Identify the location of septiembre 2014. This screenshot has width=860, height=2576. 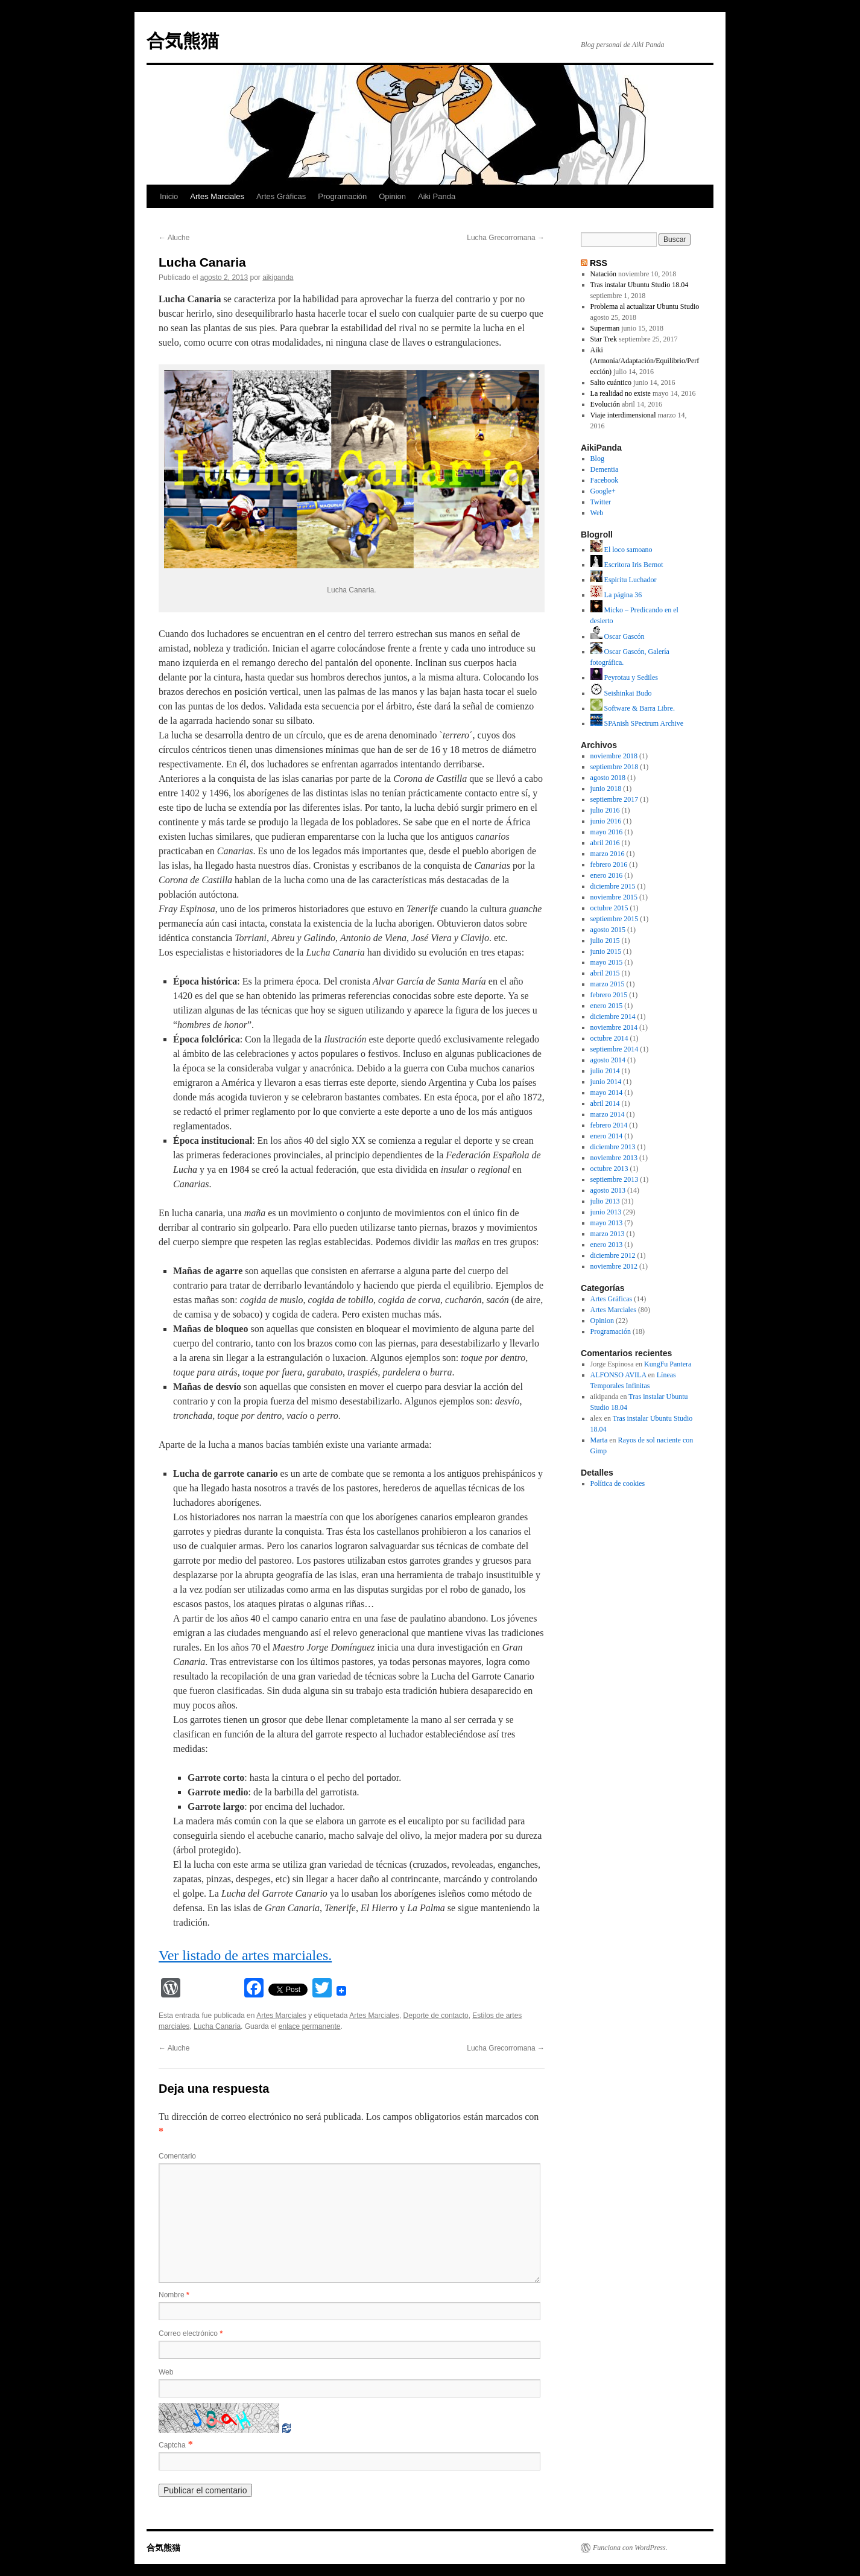
(614, 1049).